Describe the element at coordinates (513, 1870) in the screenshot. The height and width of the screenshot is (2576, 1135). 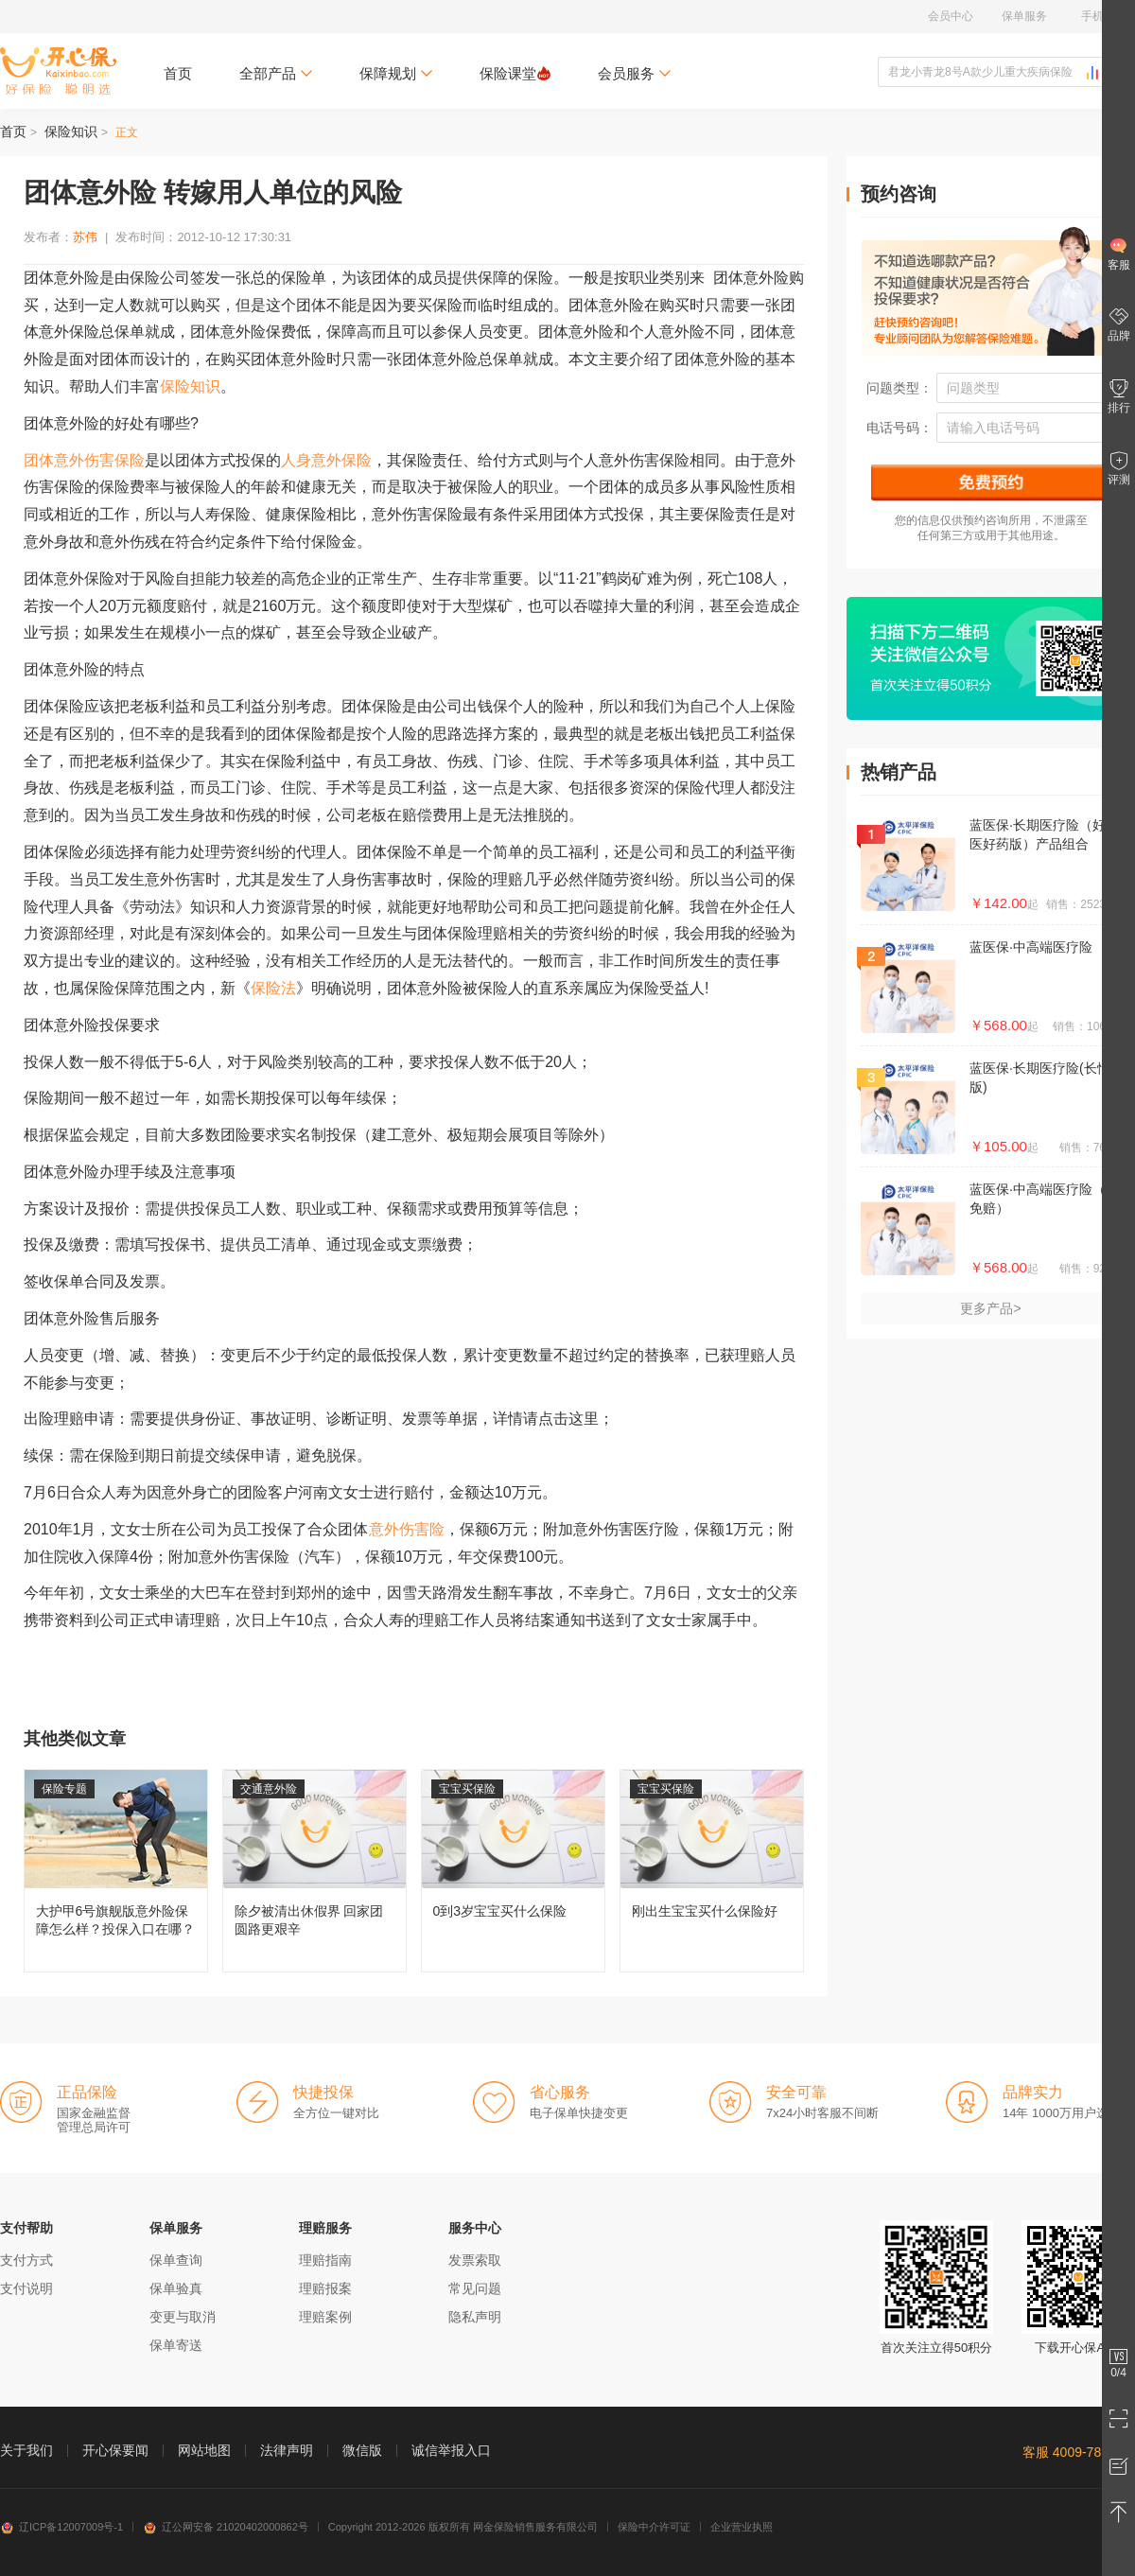
I see `0到3岁宝宝买什么保险` at that location.